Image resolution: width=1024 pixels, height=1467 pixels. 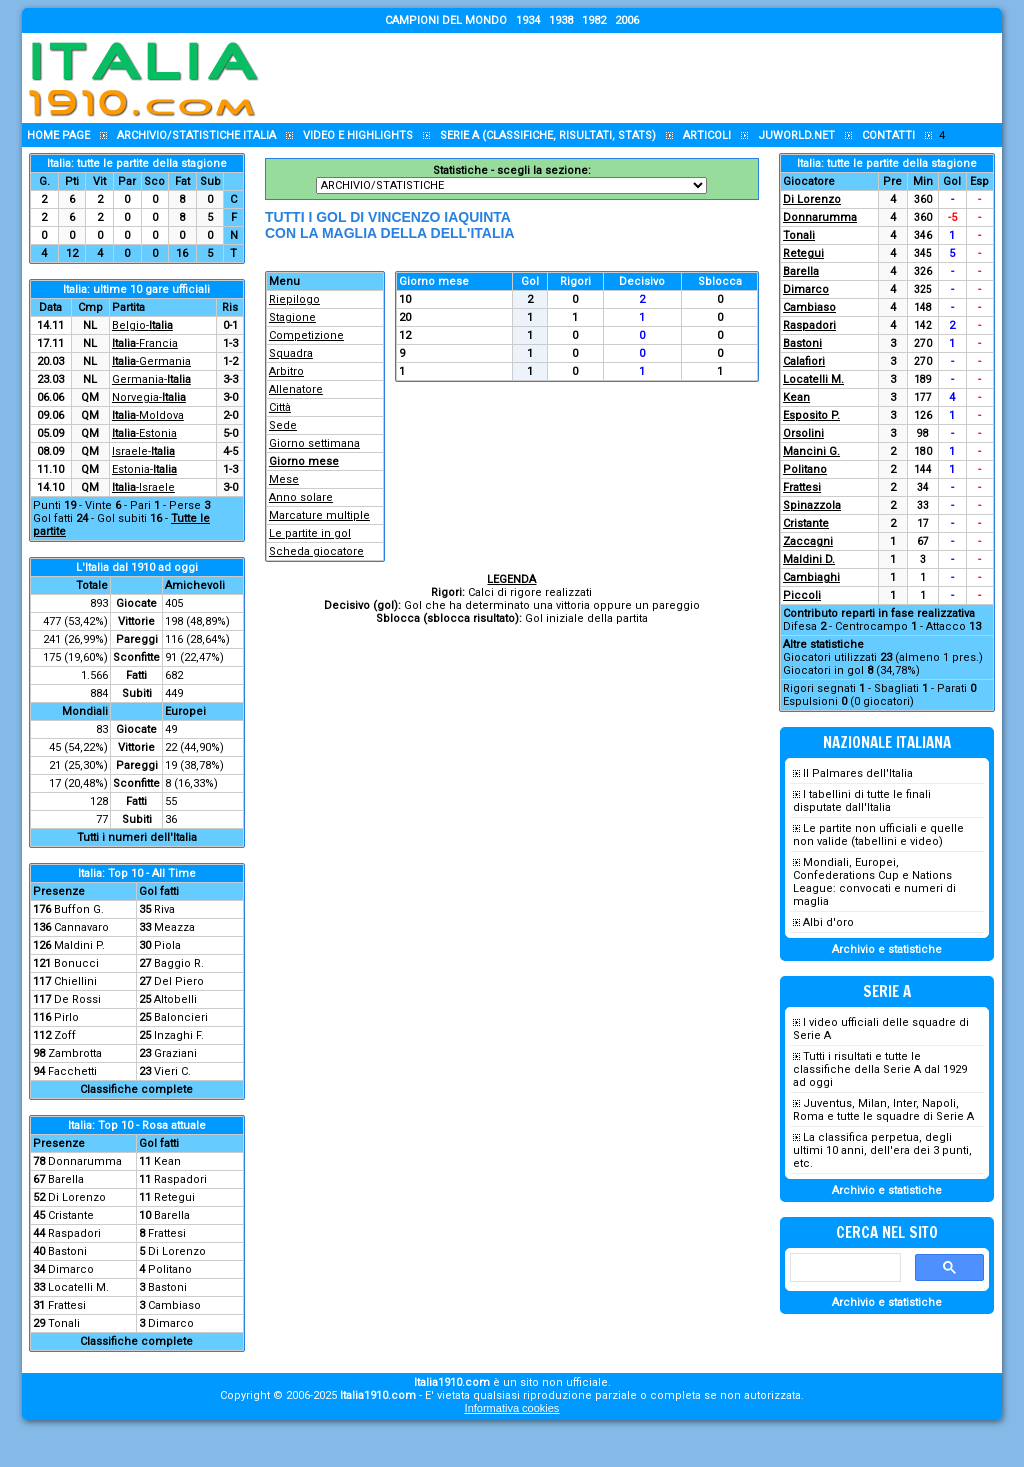 What do you see at coordinates (179, 981) in the screenshot?
I see `Del Piero` at bounding box center [179, 981].